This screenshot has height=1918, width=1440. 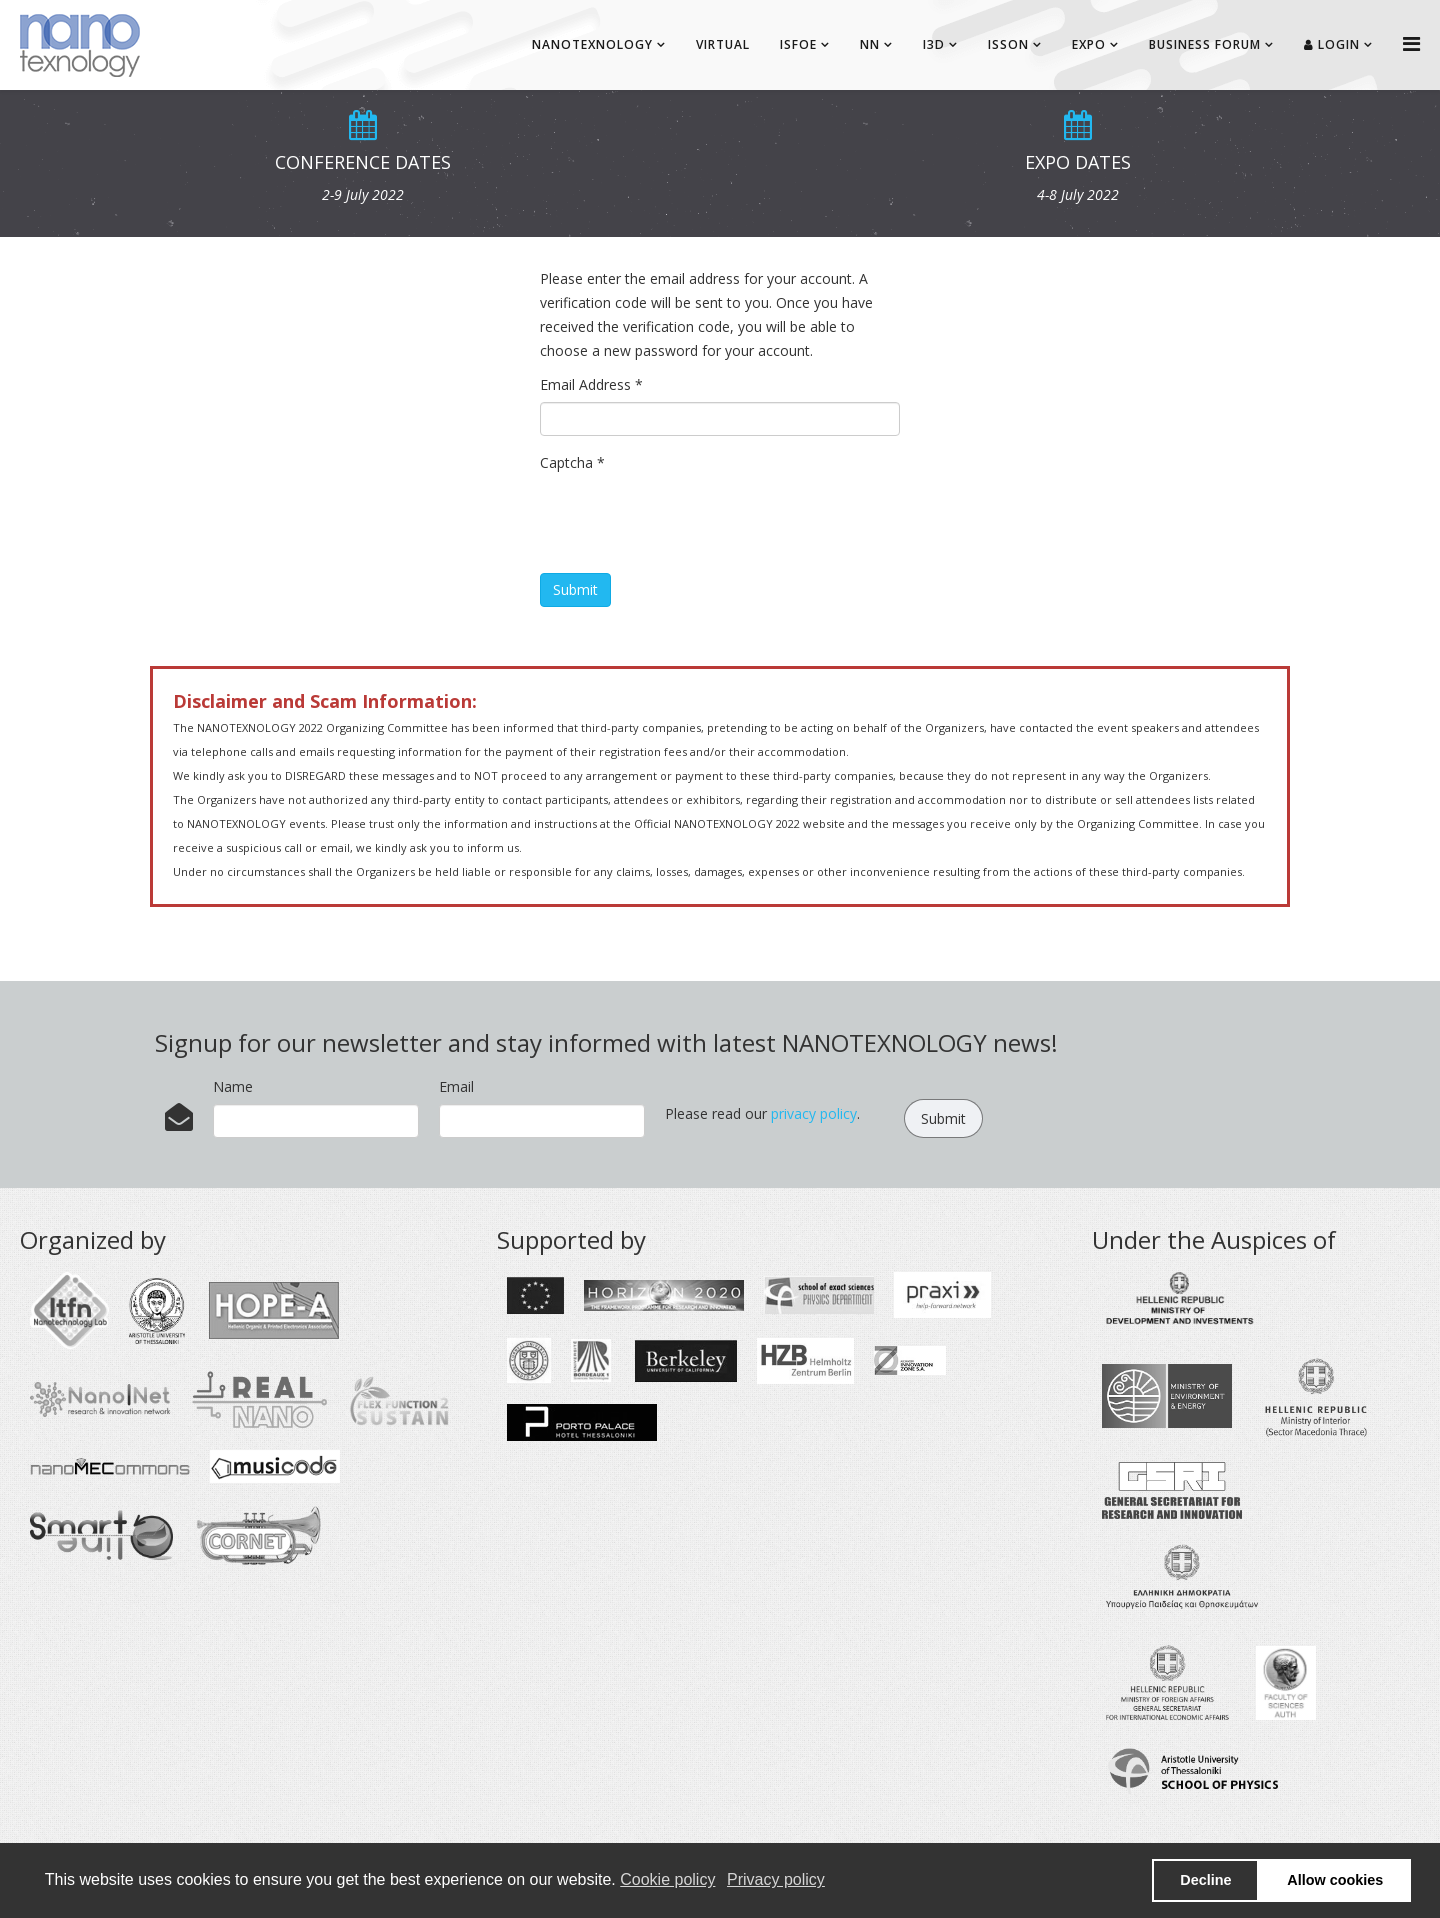 What do you see at coordinates (1008, 44) in the screenshot?
I see `ISSON` at bounding box center [1008, 44].